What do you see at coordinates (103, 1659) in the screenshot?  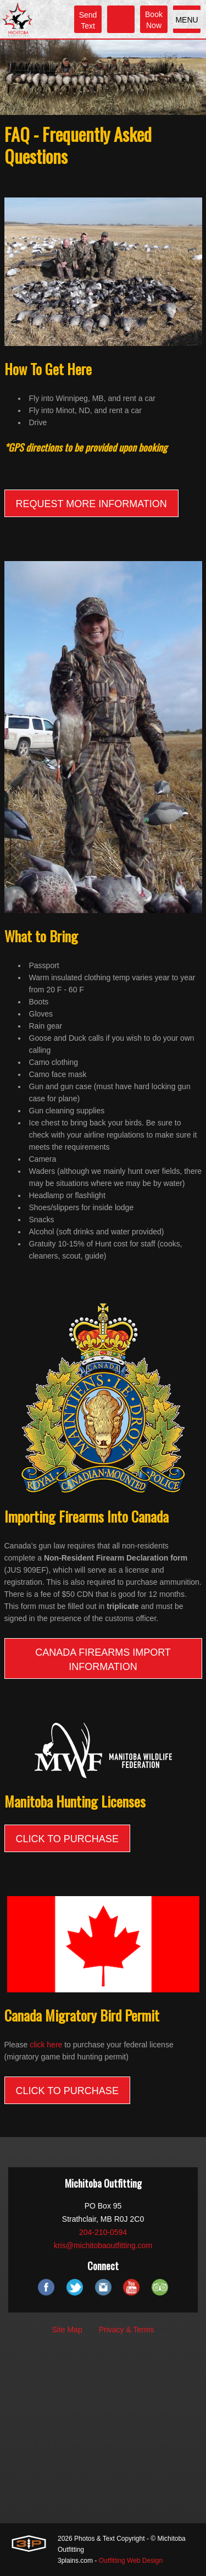 I see `Canada Firearms Import Information` at bounding box center [103, 1659].